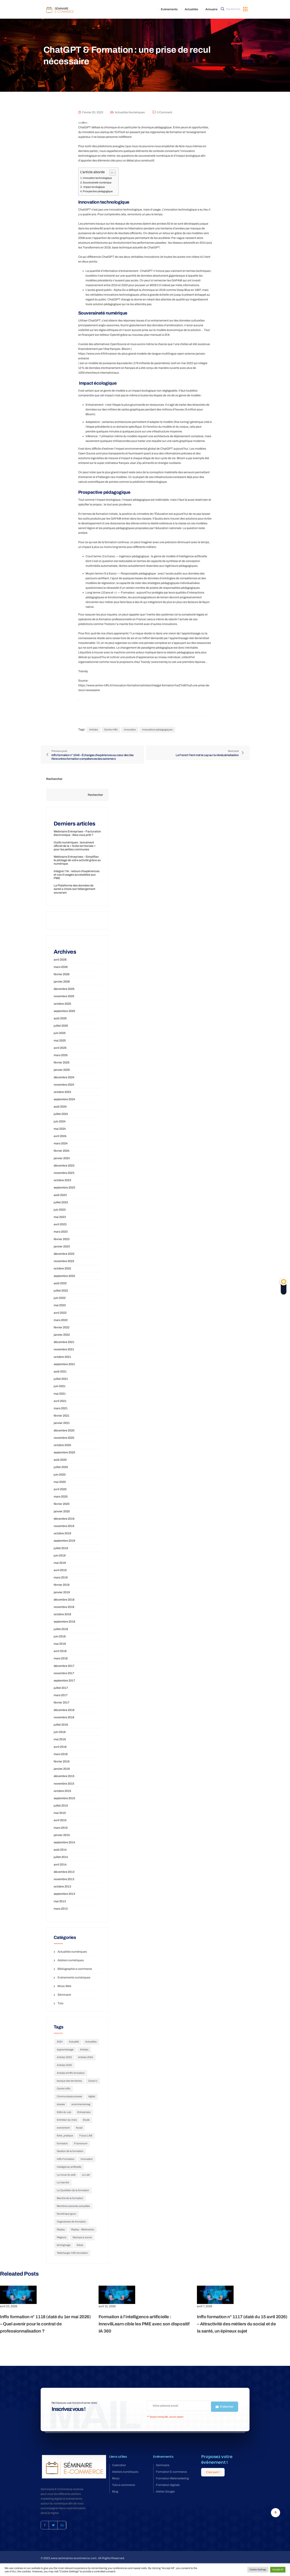 Image resolution: width=290 pixels, height=2576 pixels. I want to click on juin 2023, so click(60, 1216).